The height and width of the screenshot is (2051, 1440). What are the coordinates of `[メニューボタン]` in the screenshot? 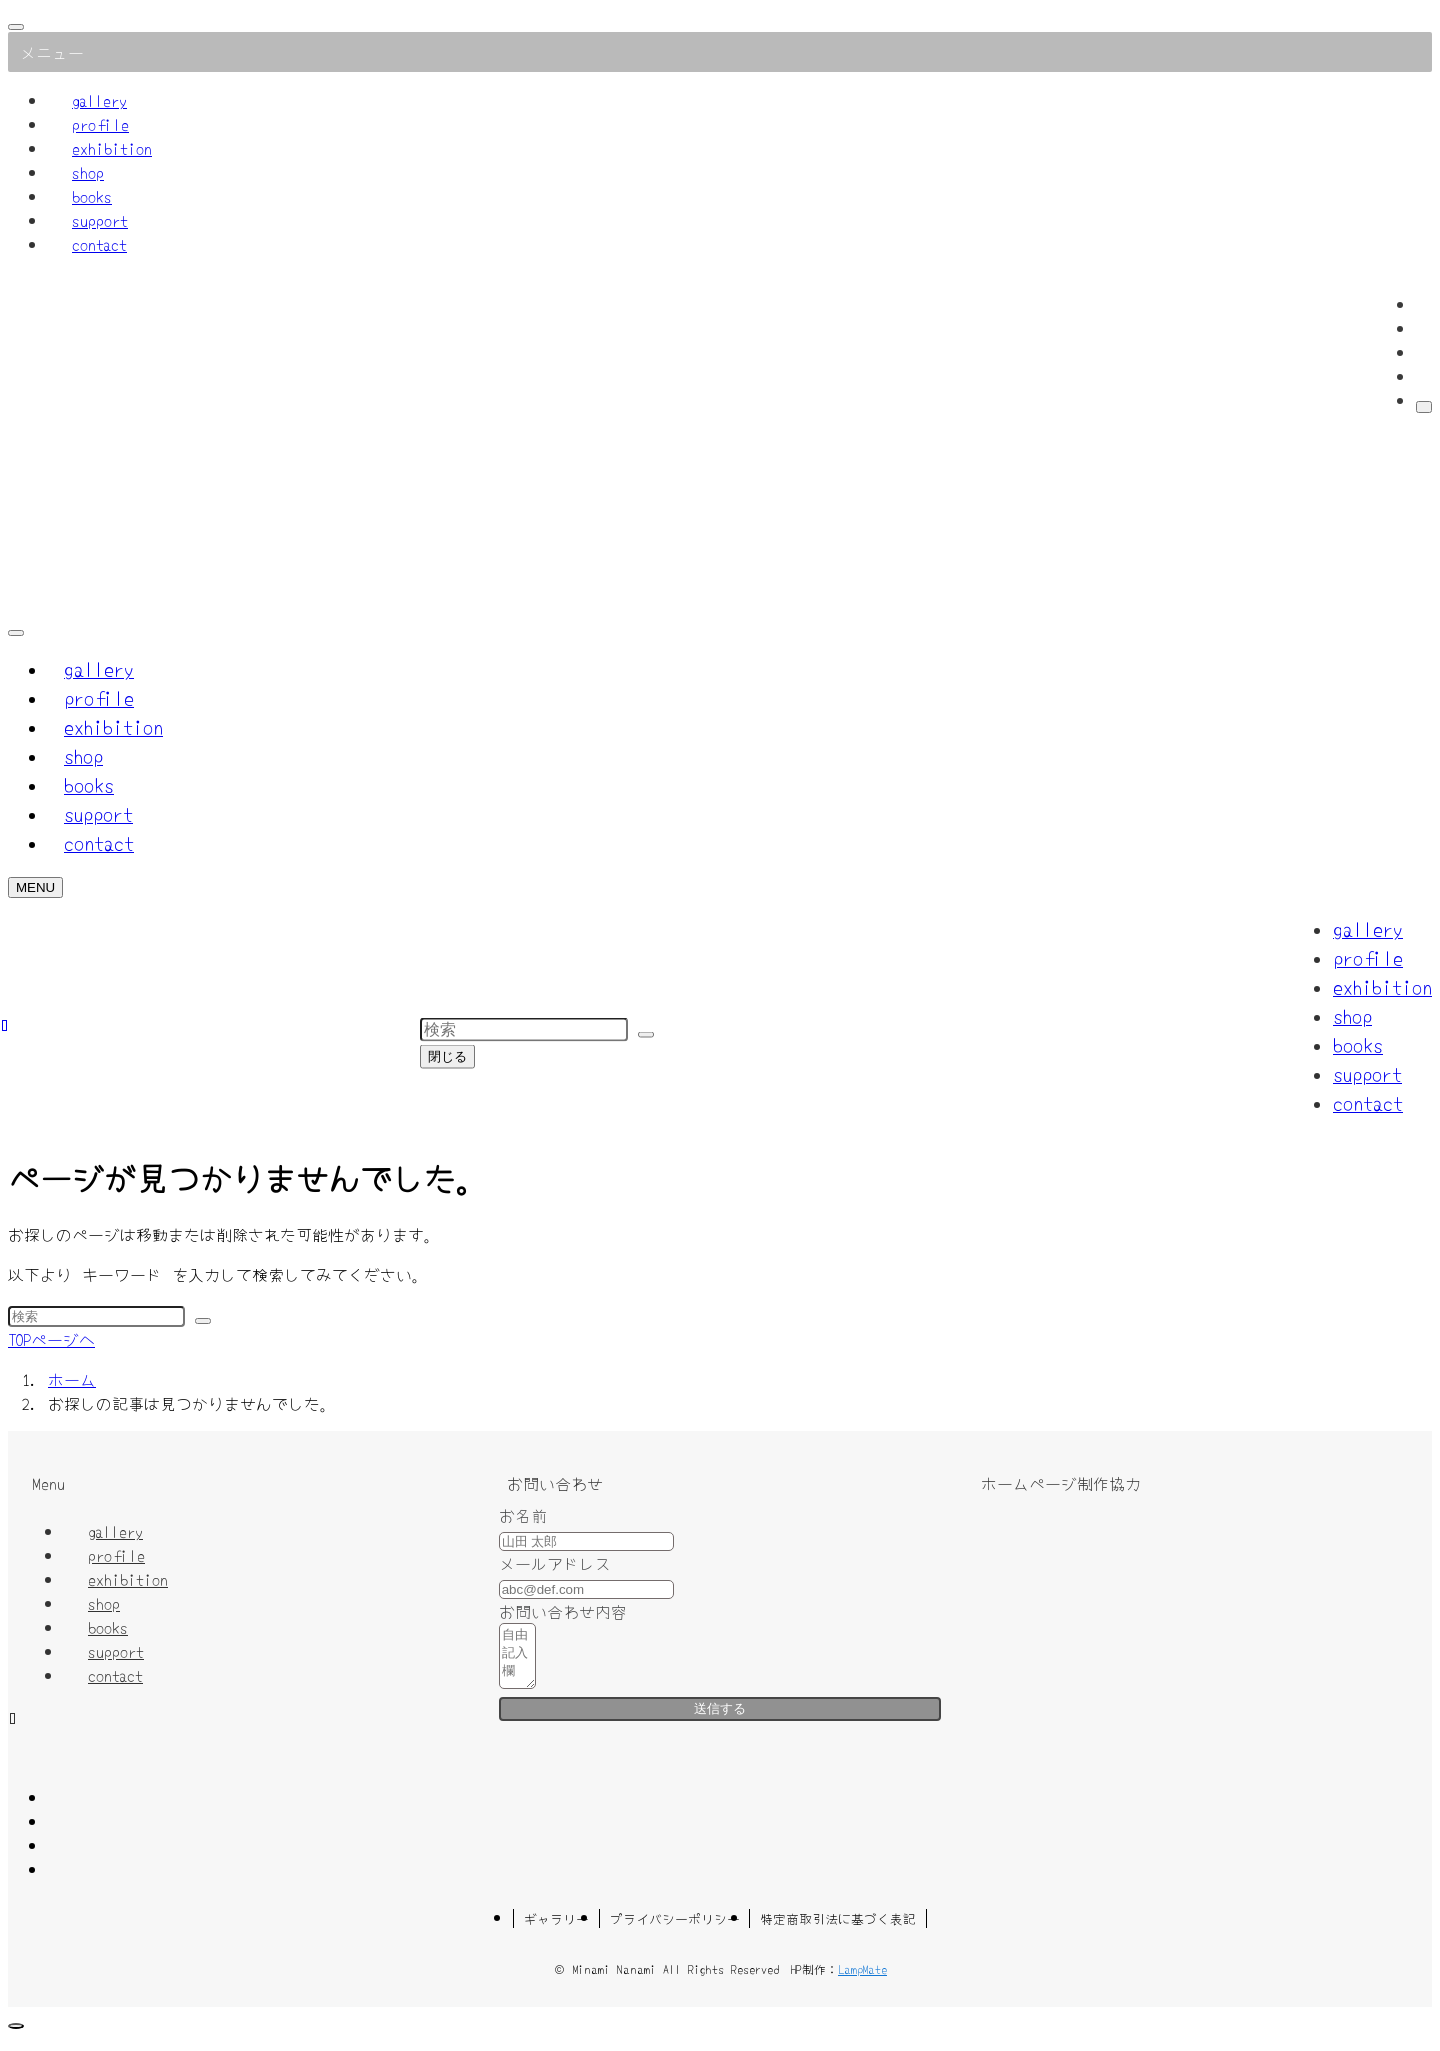 It's located at (35, 887).